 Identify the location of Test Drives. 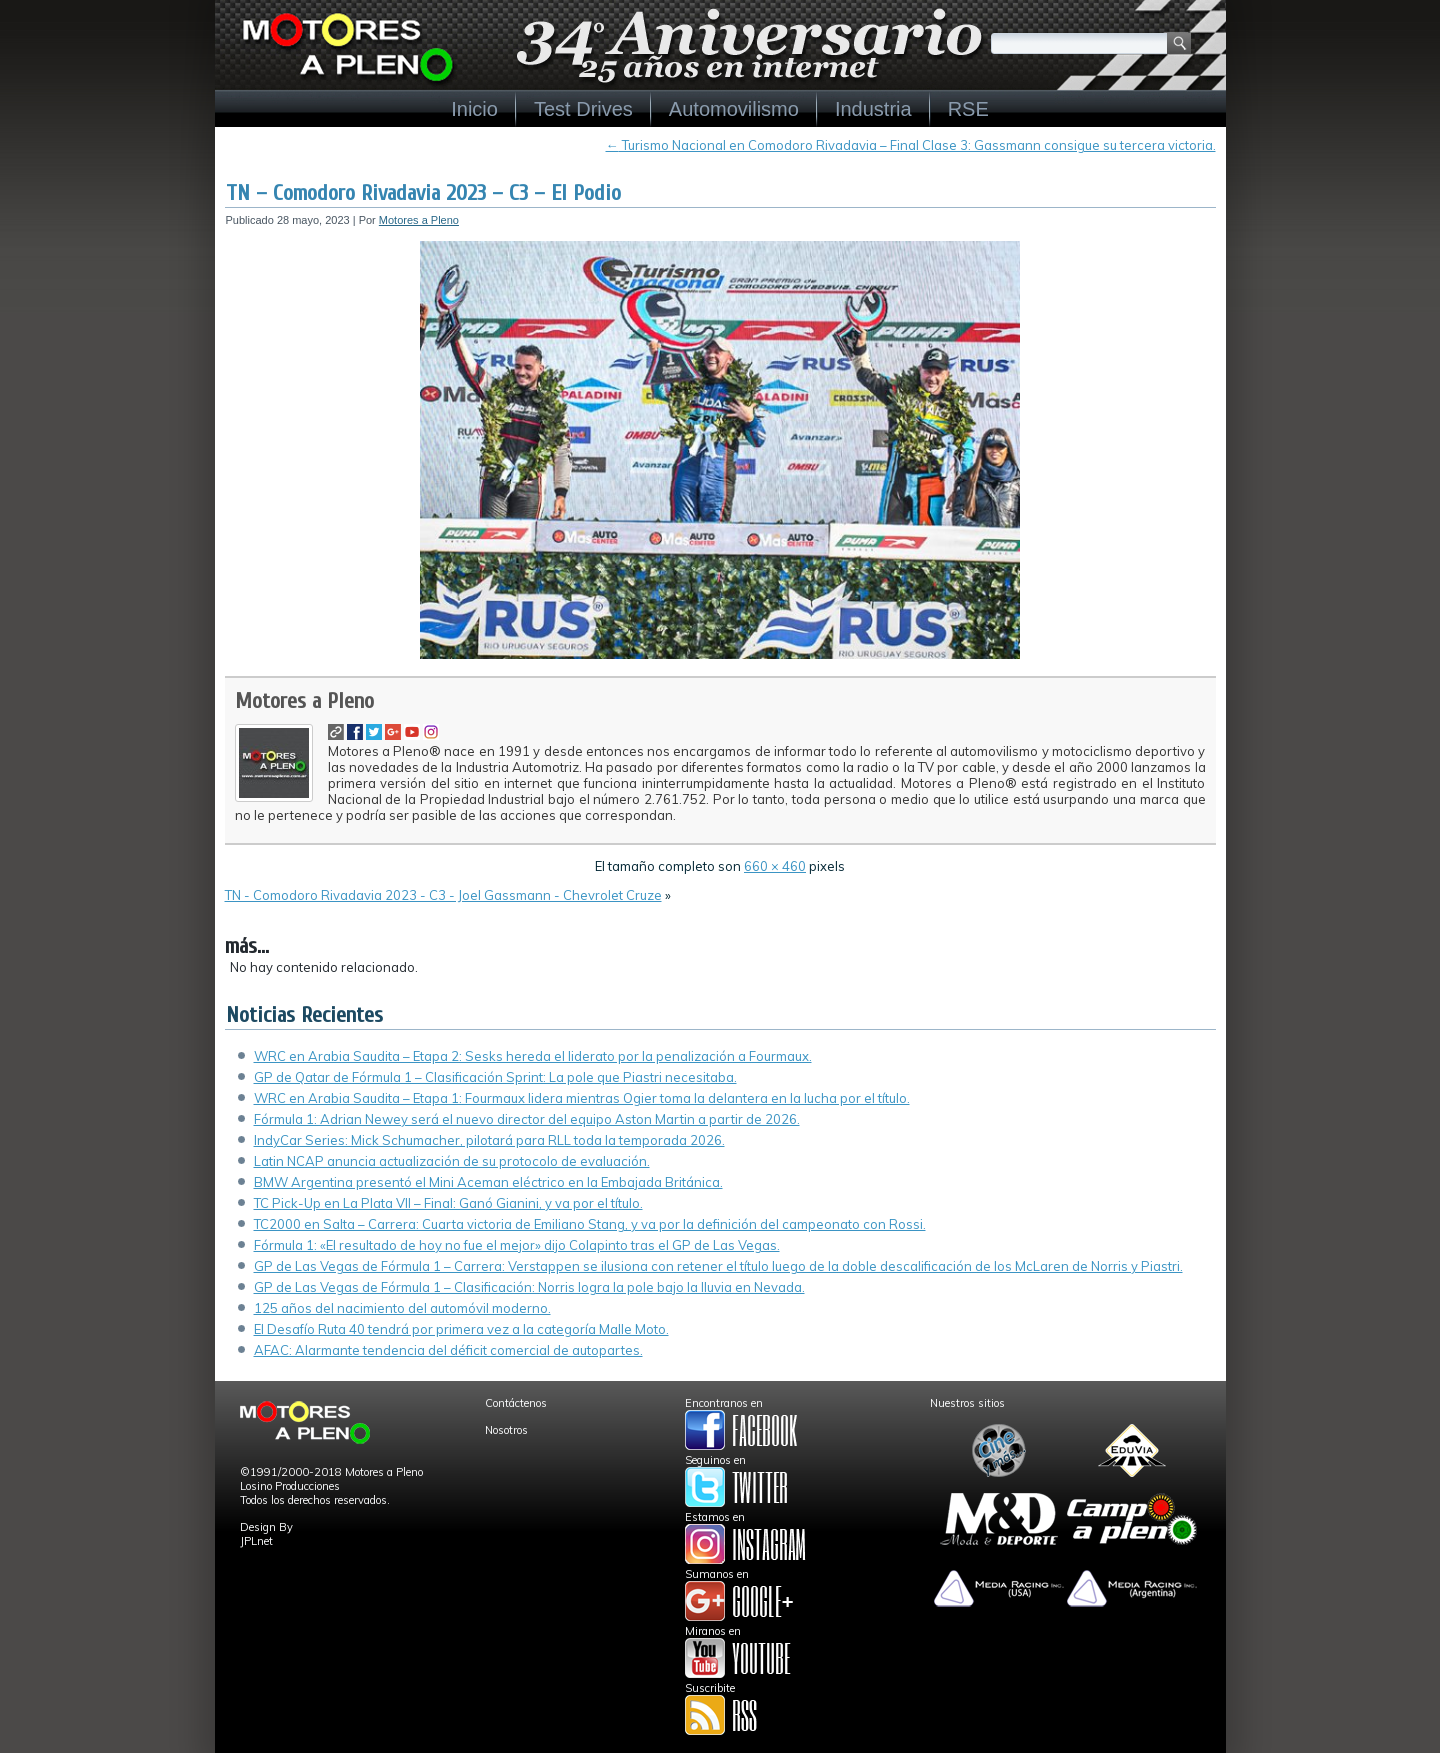
(583, 109).